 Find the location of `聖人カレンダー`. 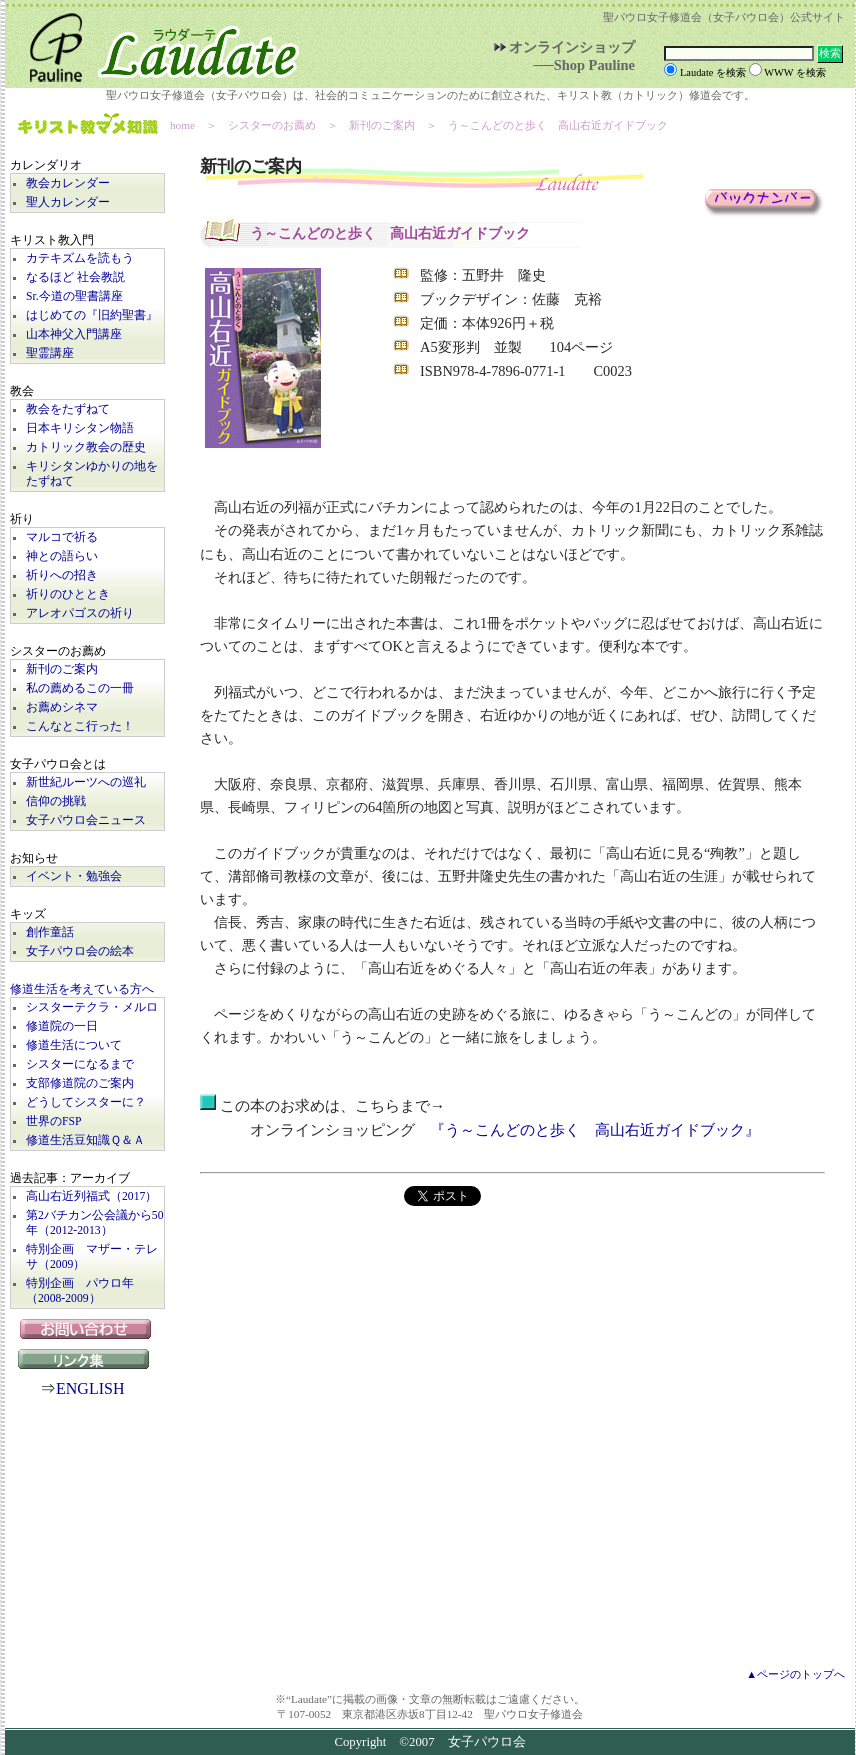

聖人カレンダー is located at coordinates (68, 202).